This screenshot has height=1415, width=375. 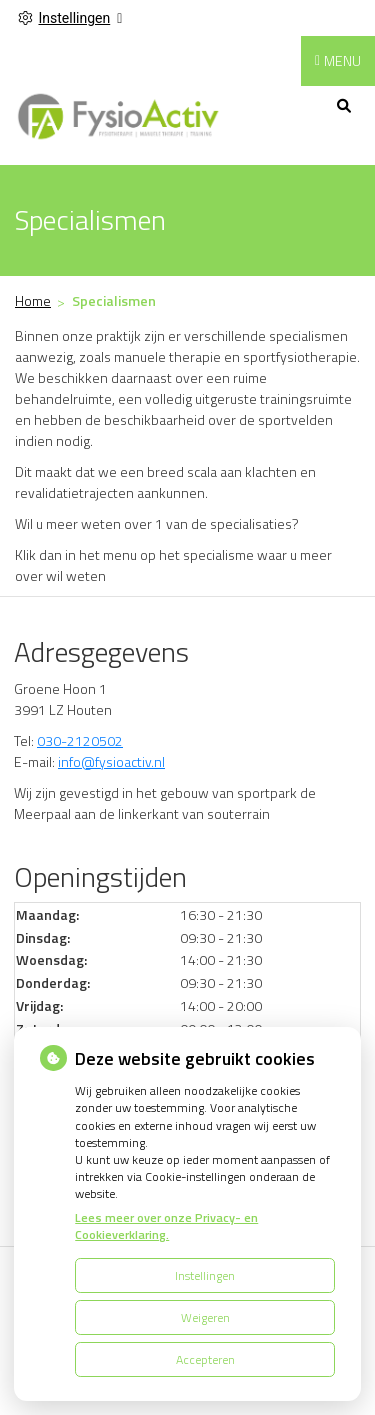 I want to click on MENU, so click(x=342, y=60).